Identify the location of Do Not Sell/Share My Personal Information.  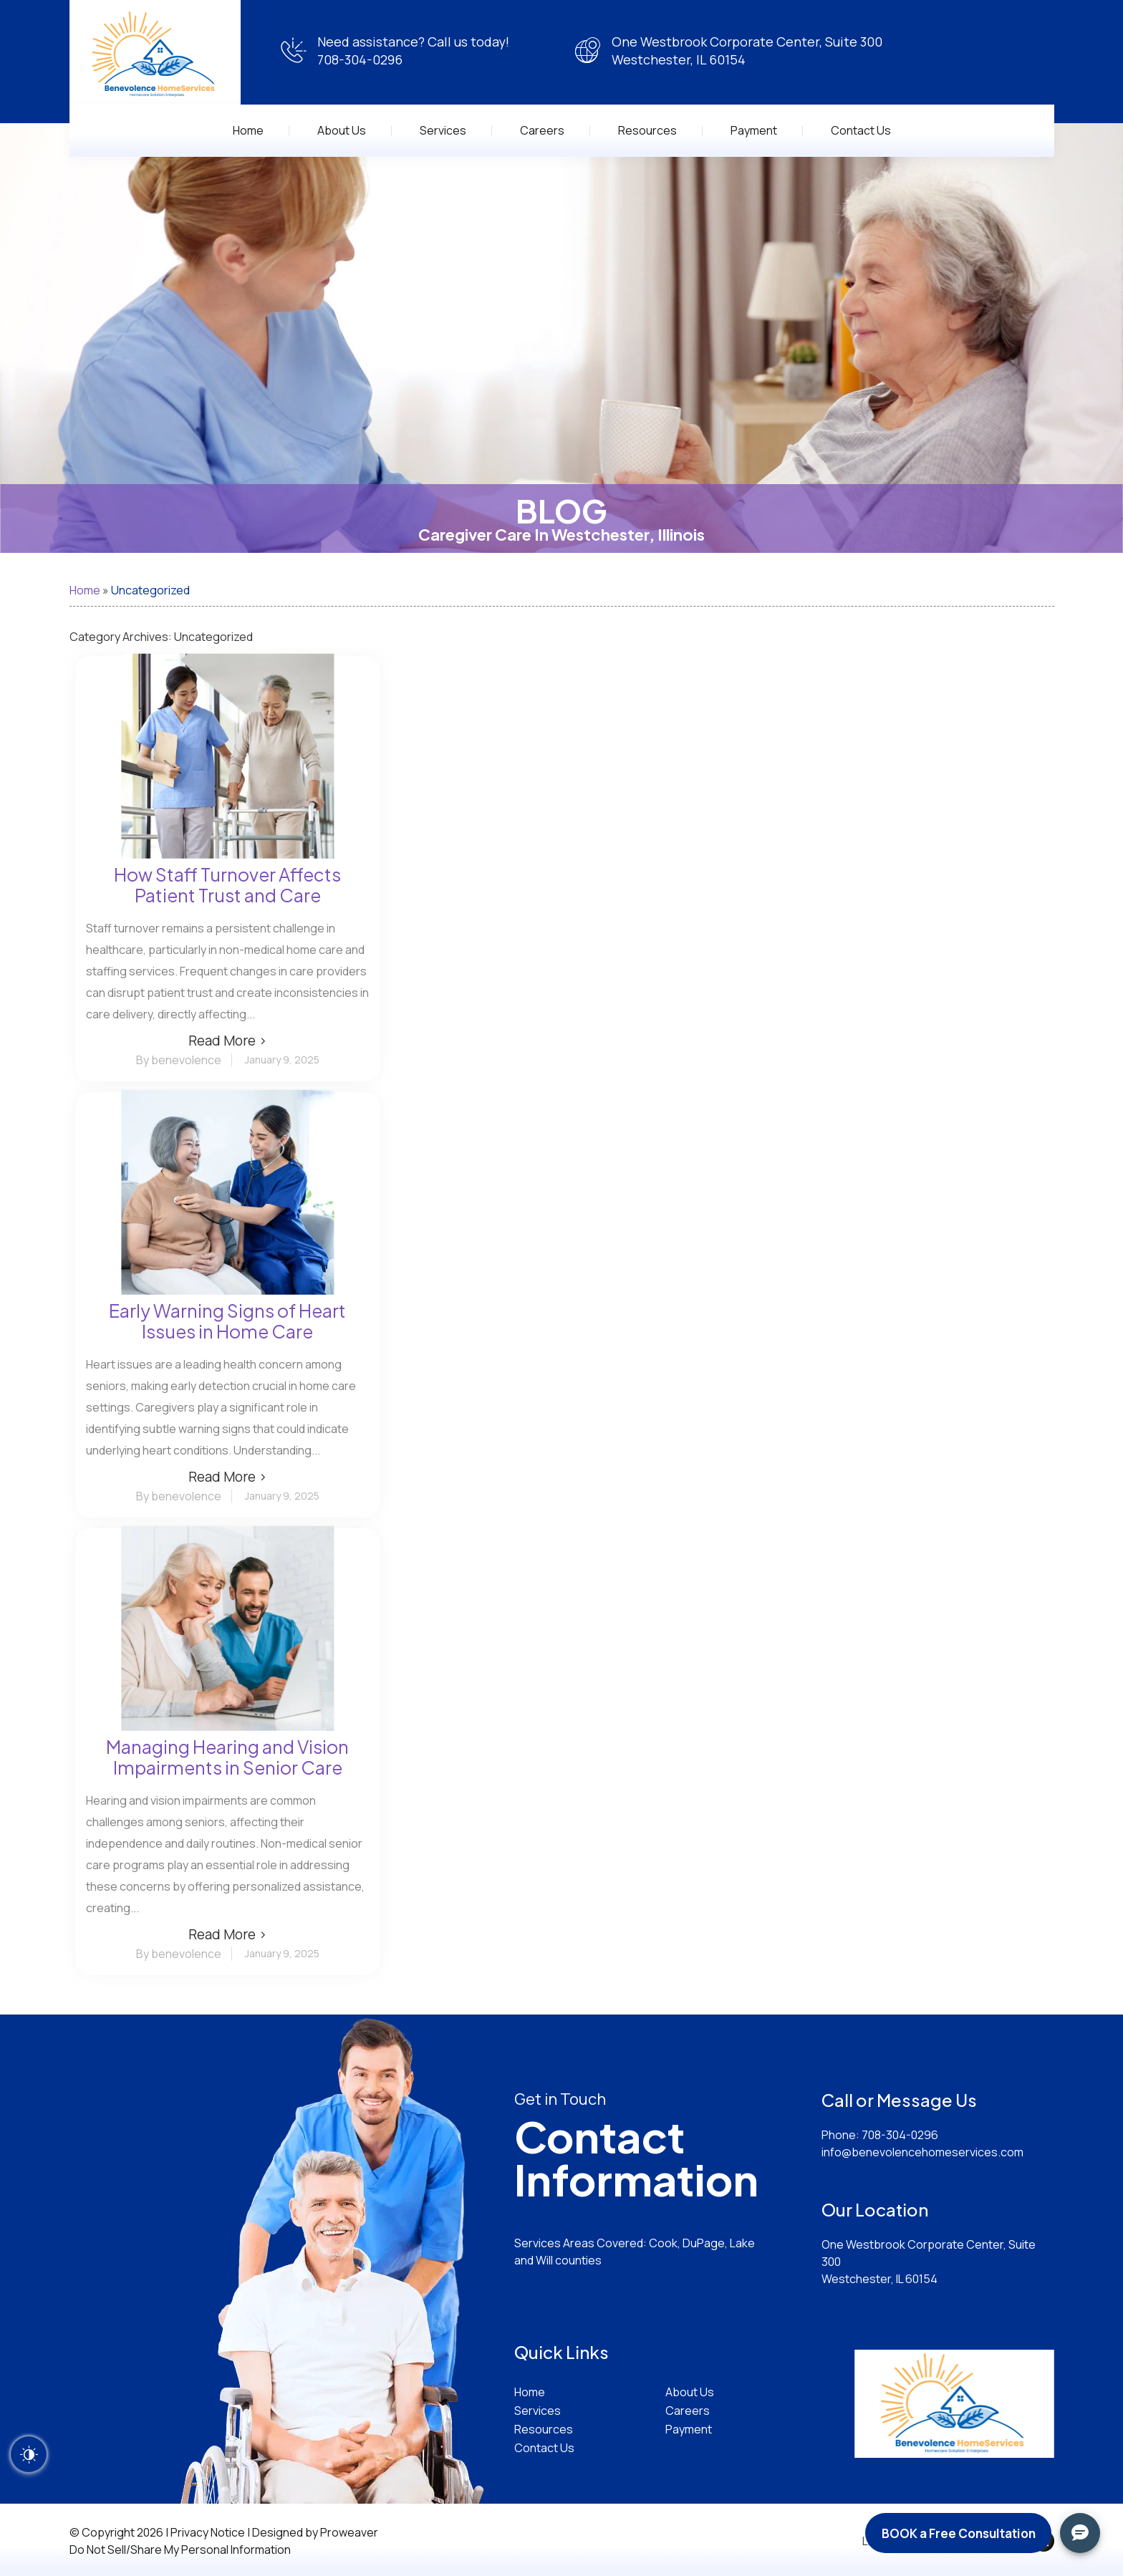
(180, 2549).